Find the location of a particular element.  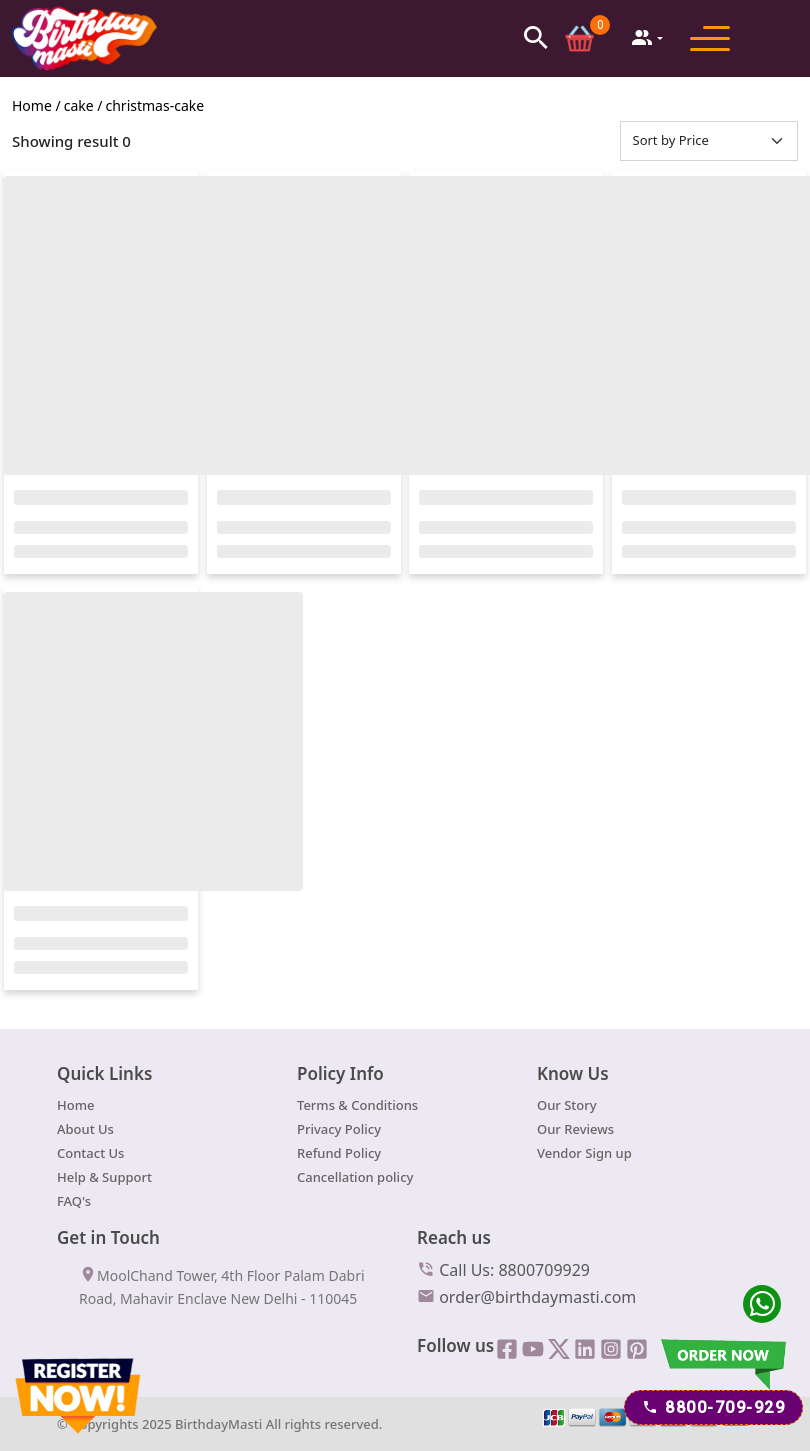

Home / is located at coordinates (36, 109).